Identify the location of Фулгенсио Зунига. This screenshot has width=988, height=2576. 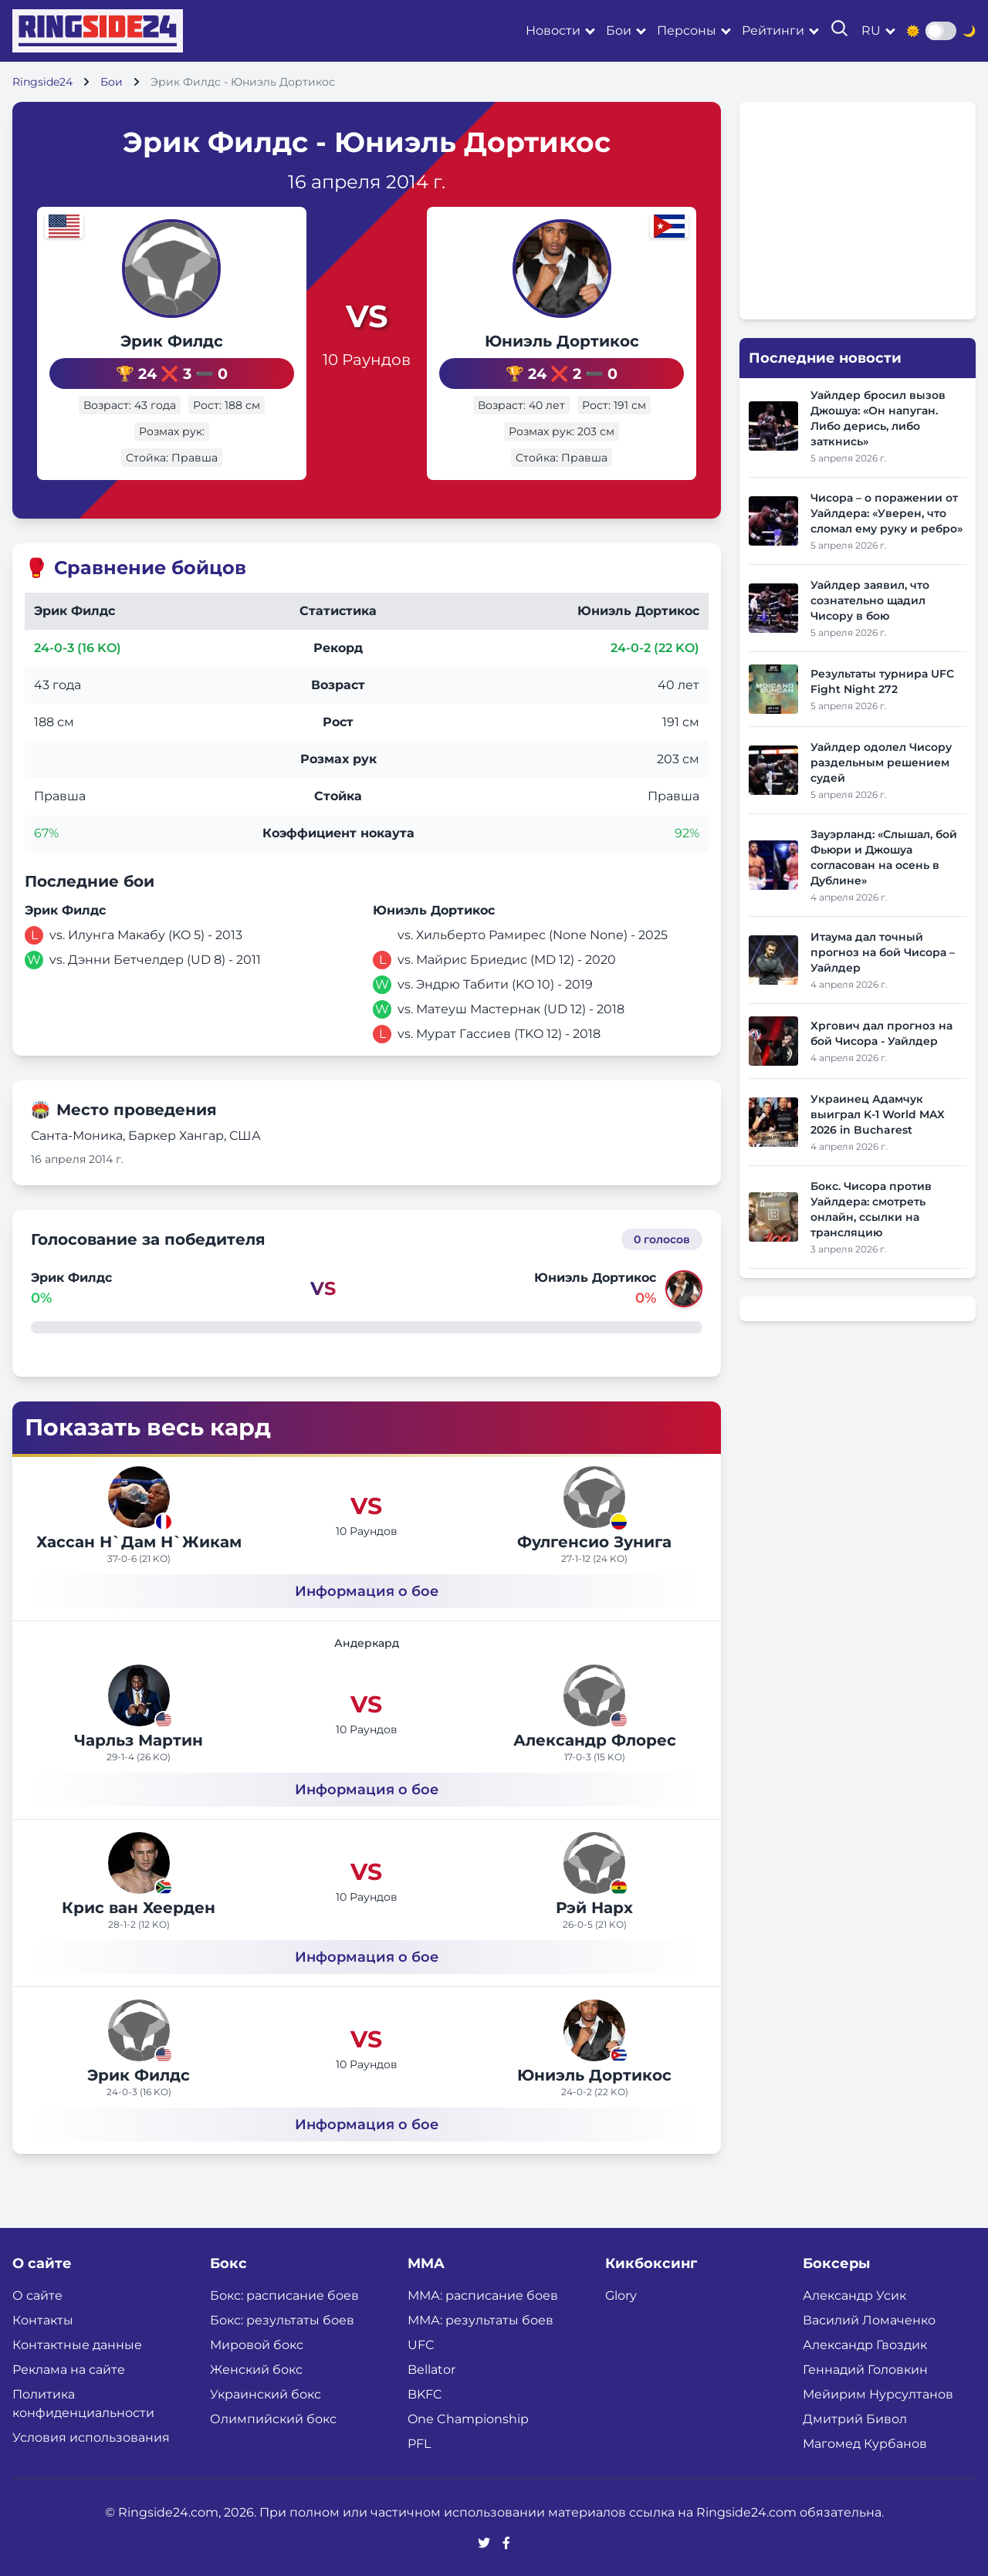
(594, 1540).